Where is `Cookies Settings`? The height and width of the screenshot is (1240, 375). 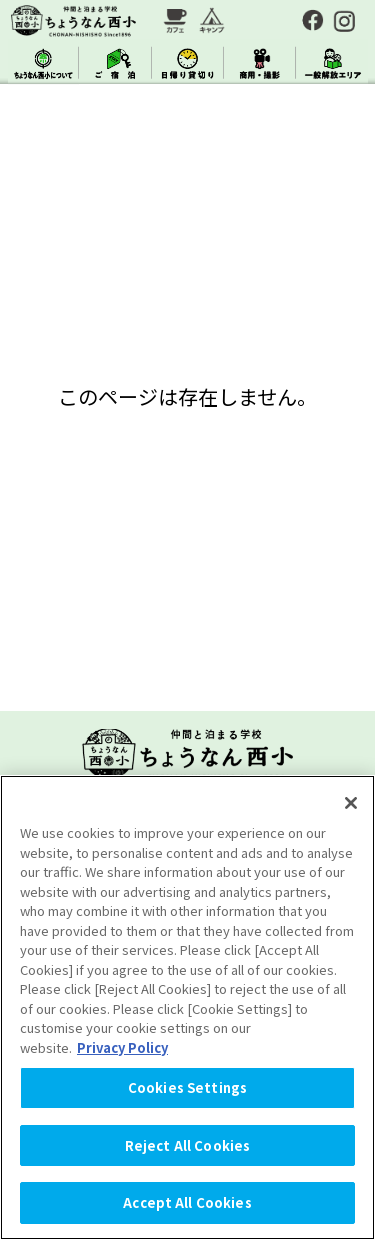 Cookies Settings is located at coordinates (187, 1087).